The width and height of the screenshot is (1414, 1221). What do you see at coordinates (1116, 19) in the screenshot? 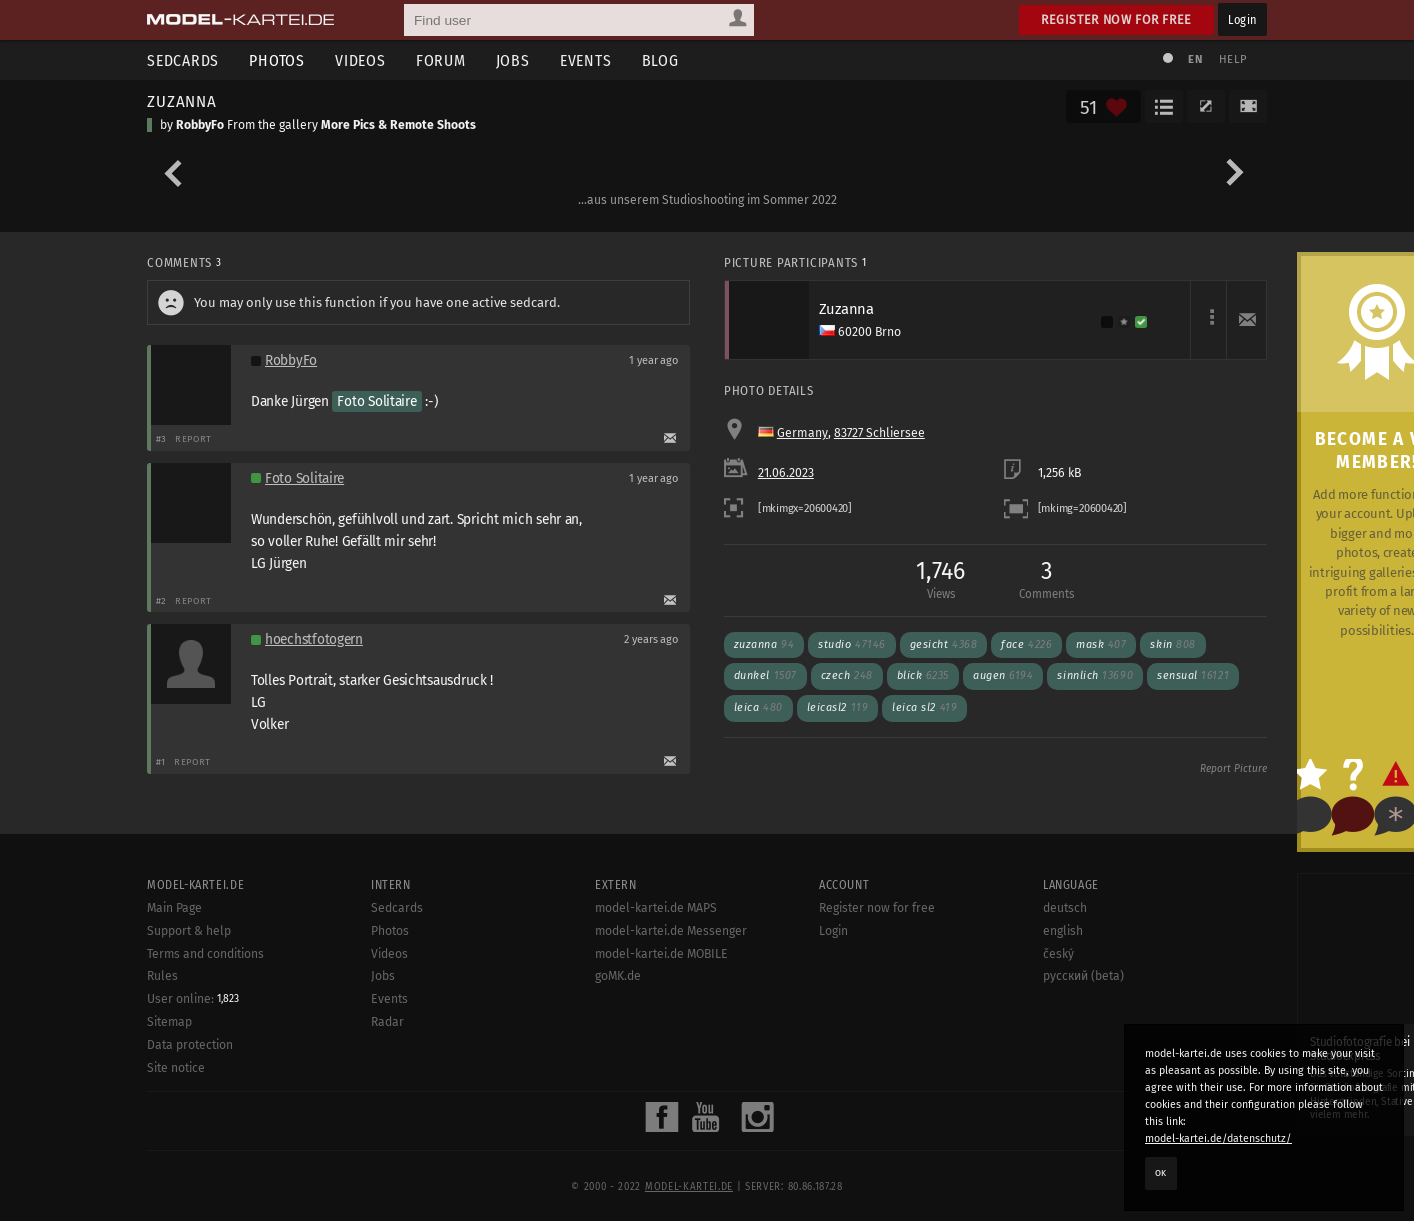
I see `Register now for free` at bounding box center [1116, 19].